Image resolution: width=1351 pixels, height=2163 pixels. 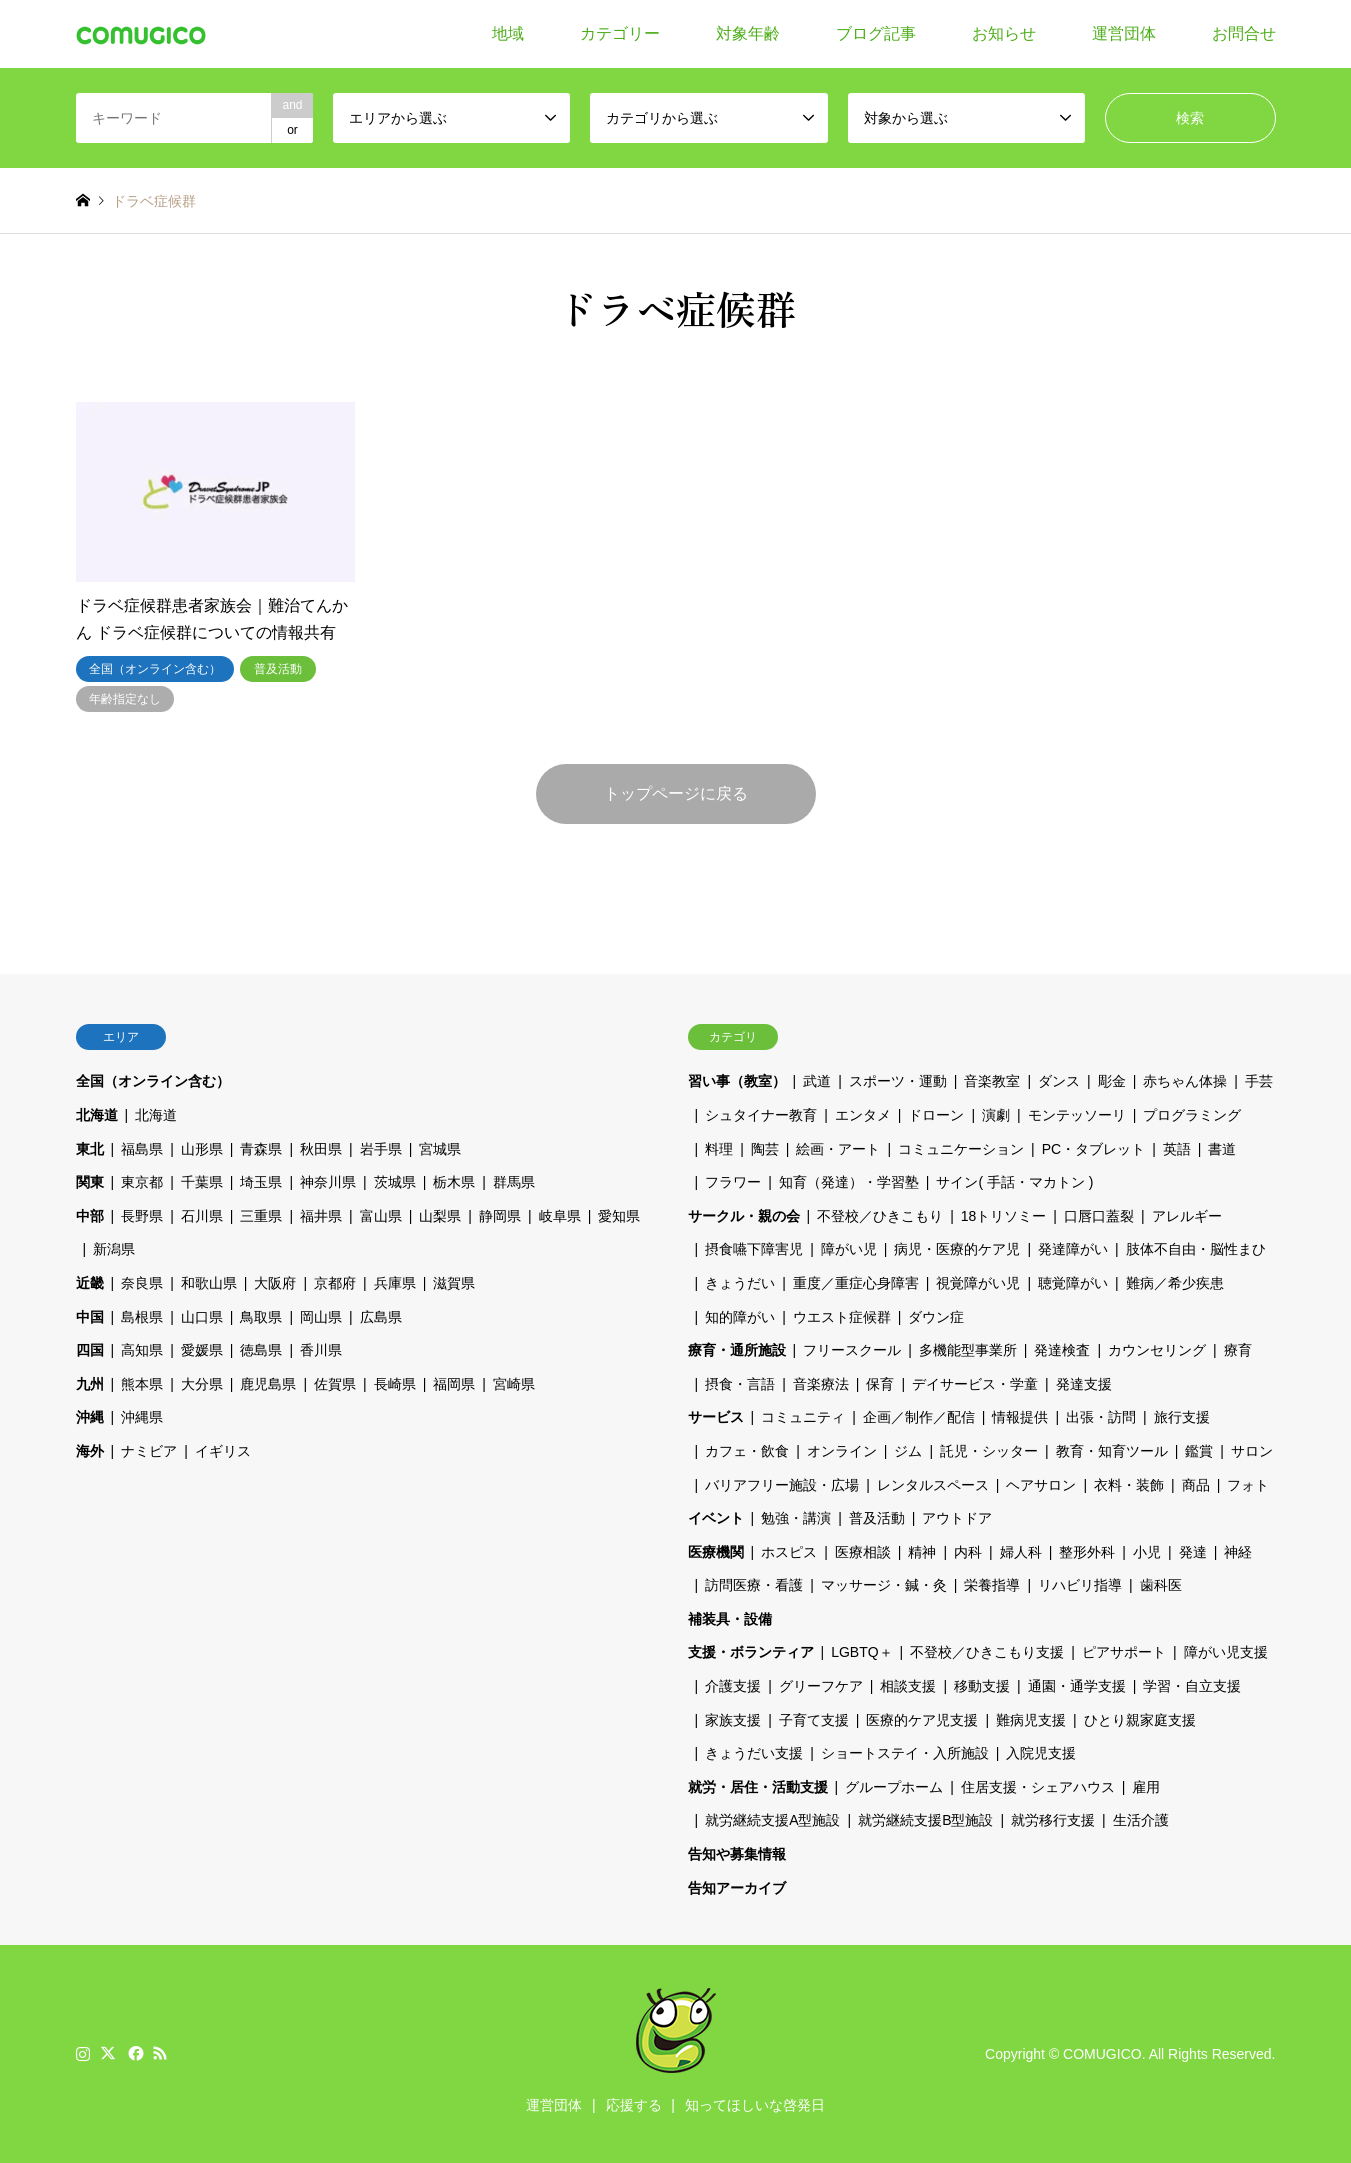 What do you see at coordinates (1252, 1451) in the screenshot?
I see `サロン` at bounding box center [1252, 1451].